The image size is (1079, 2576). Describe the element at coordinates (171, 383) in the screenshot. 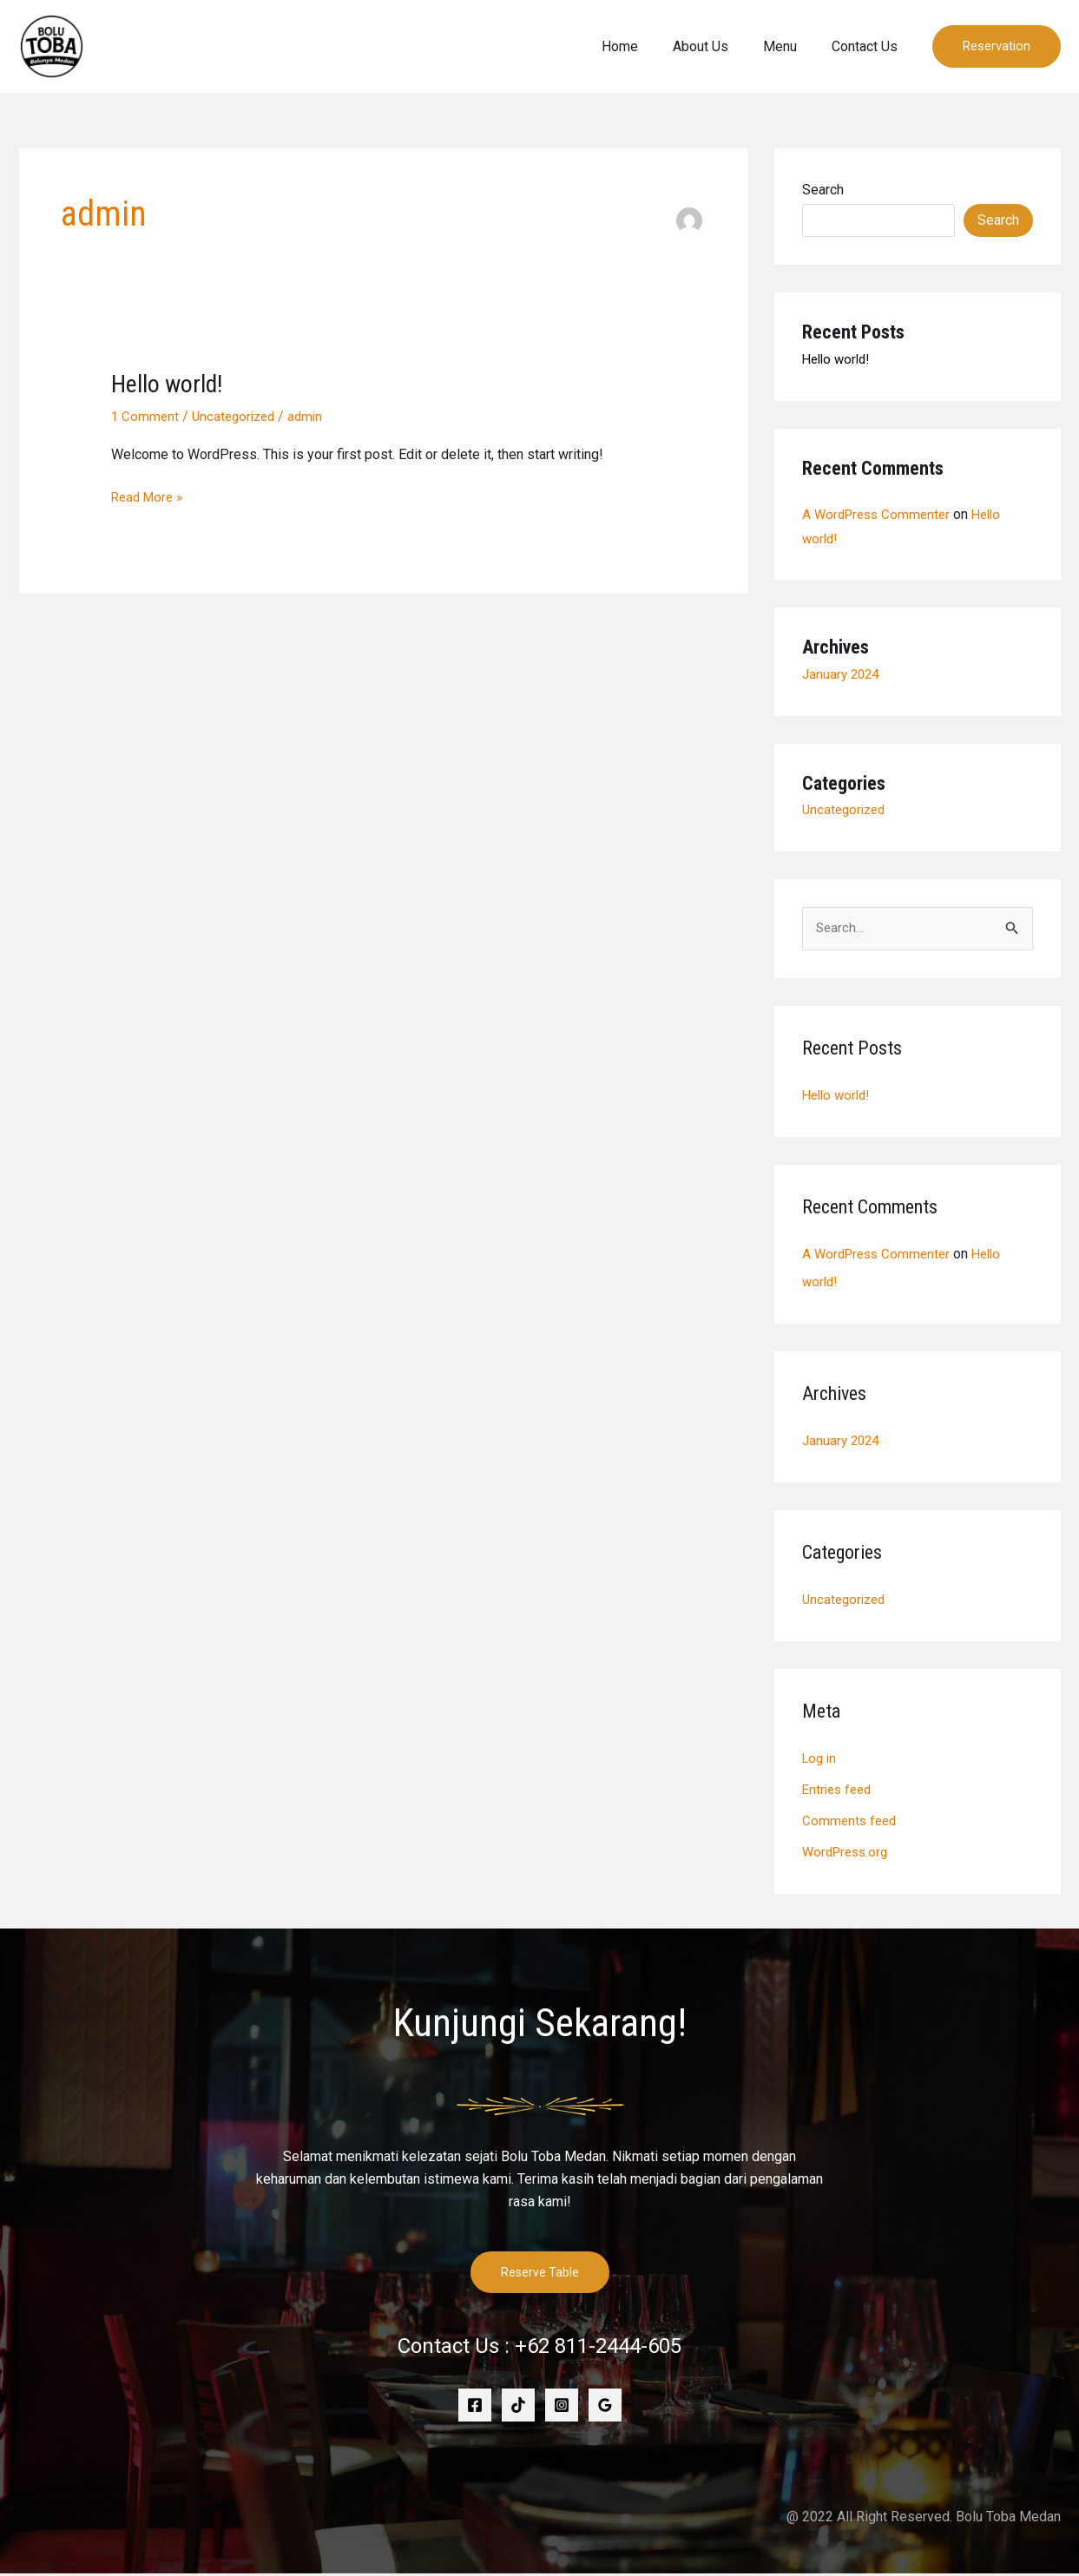

I see `Hello world!` at that location.